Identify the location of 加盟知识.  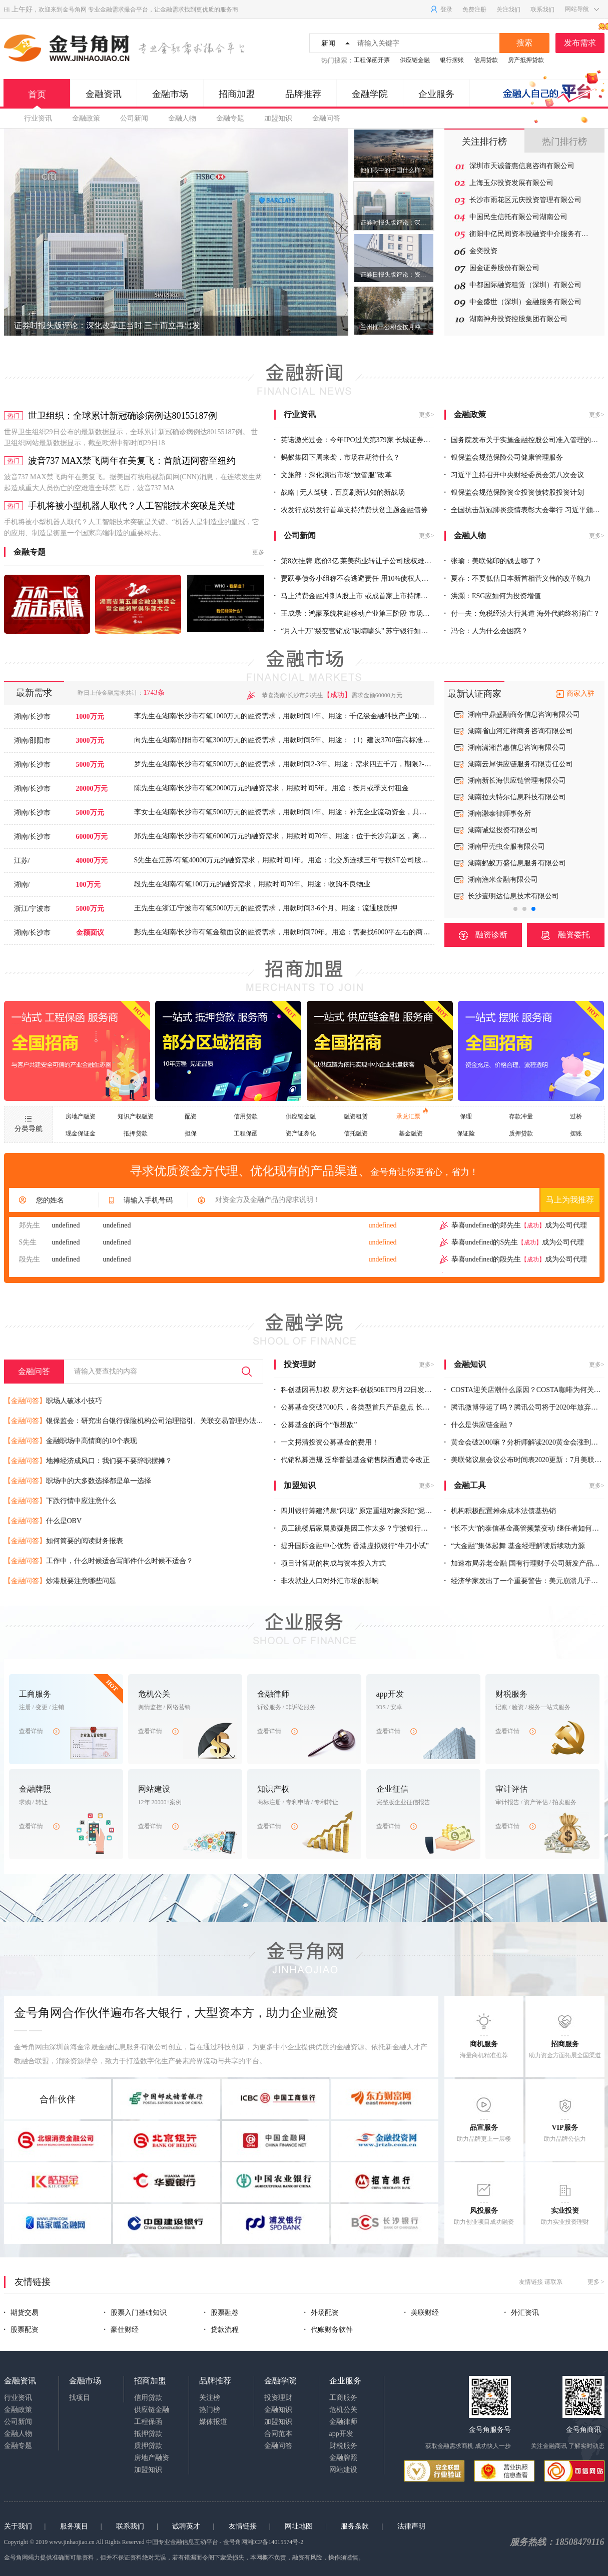
(278, 118).